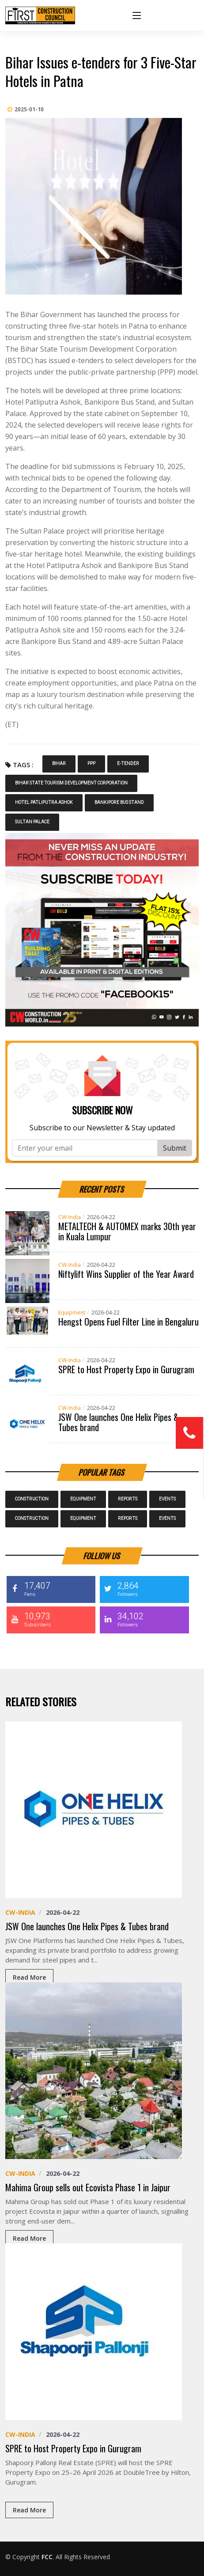 Image resolution: width=204 pixels, height=2576 pixels. What do you see at coordinates (69, 1217) in the screenshot?
I see `CW-India` at bounding box center [69, 1217].